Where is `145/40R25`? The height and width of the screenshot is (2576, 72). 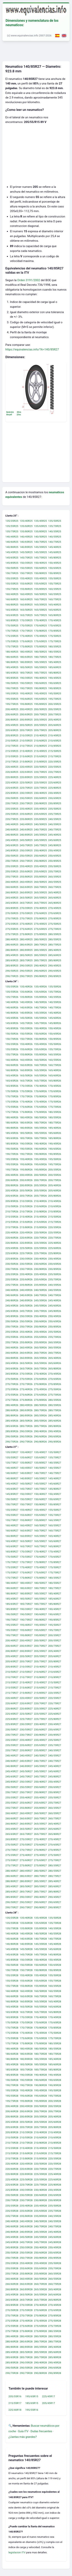
145/40R25 is located at coordinates (54, 547).